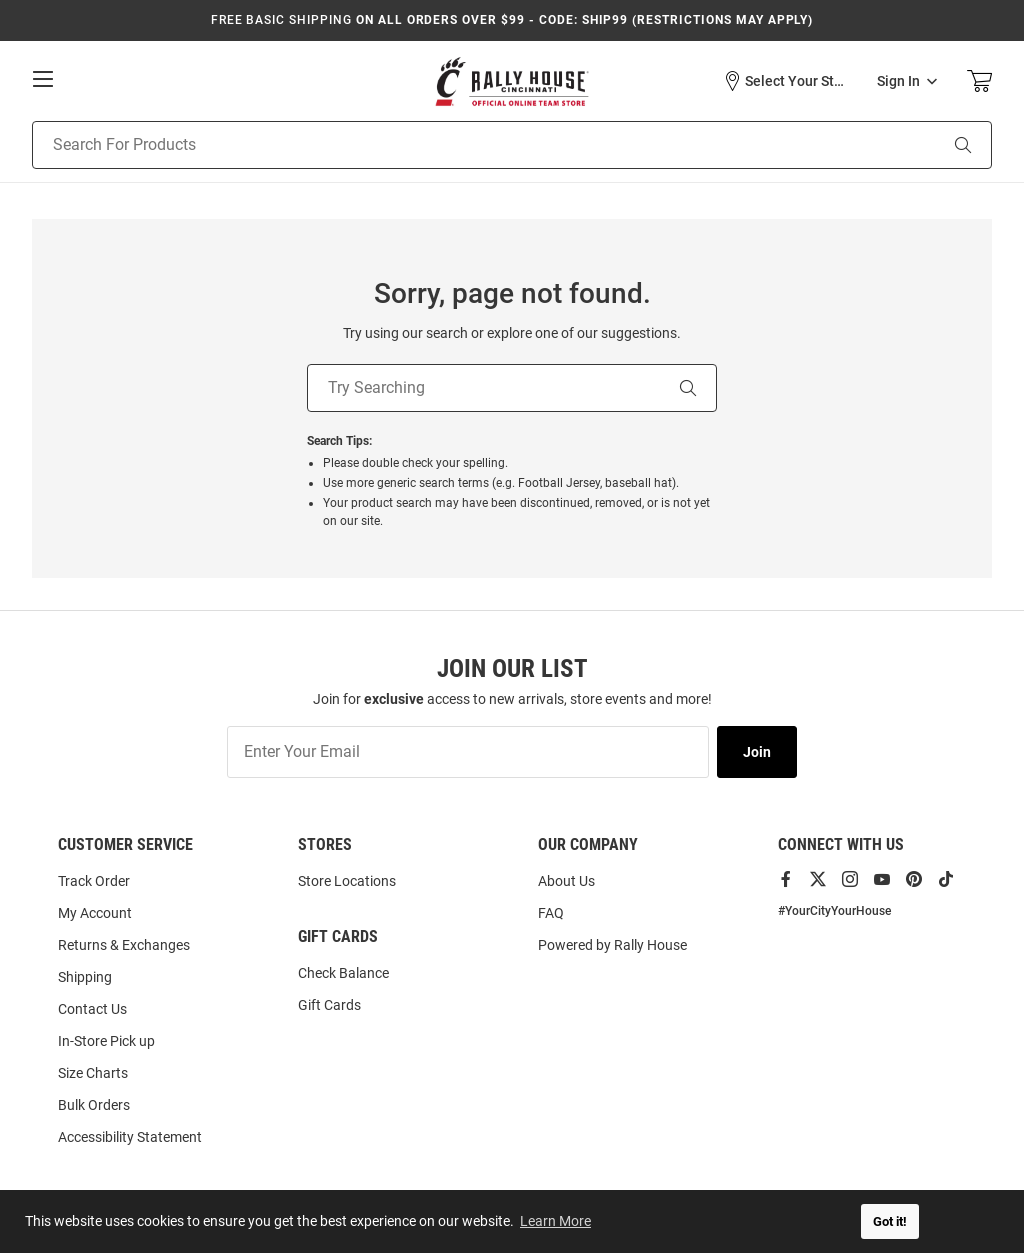 Image resolution: width=1024 pixels, height=1253 pixels. I want to click on [Search For Products], so click(459, 145).